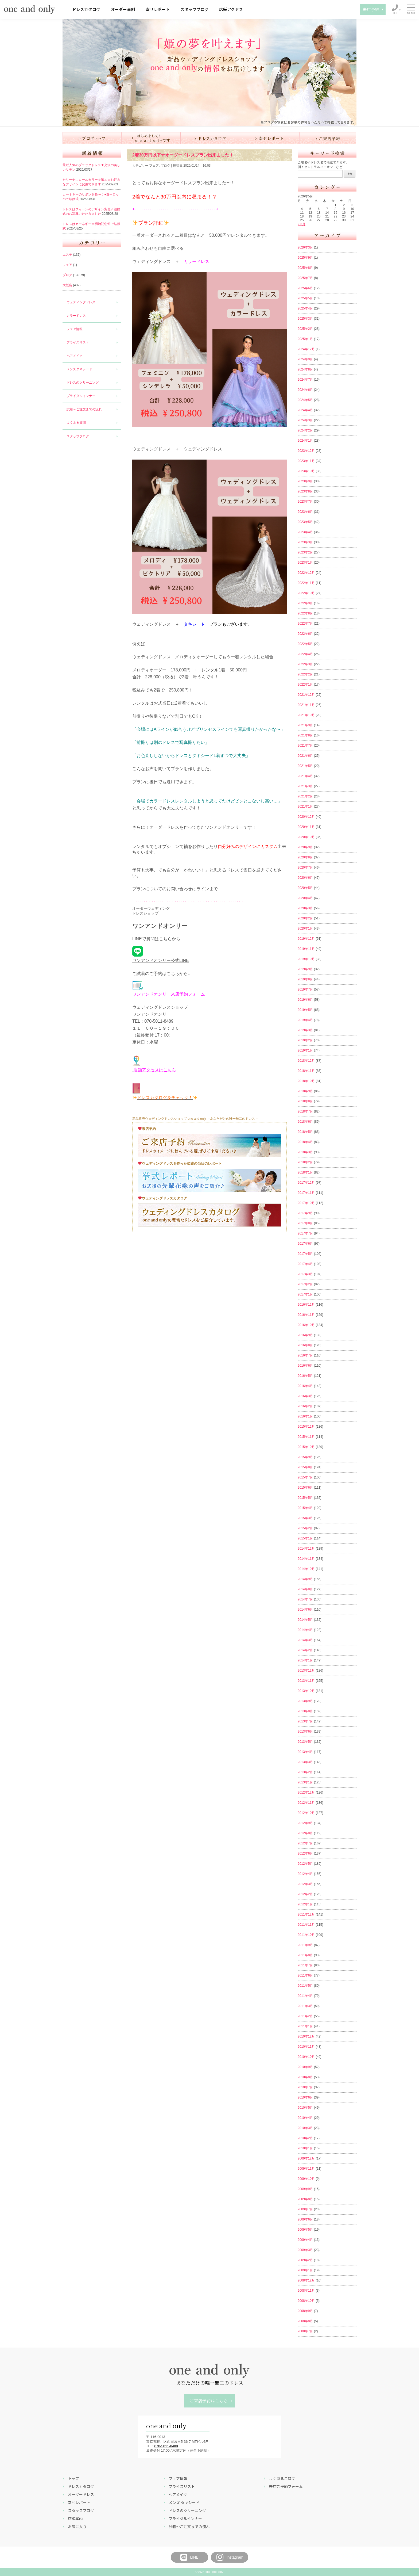 The height and width of the screenshot is (2576, 419). Describe the element at coordinates (306, 1193) in the screenshot. I see `2017年11月` at that location.